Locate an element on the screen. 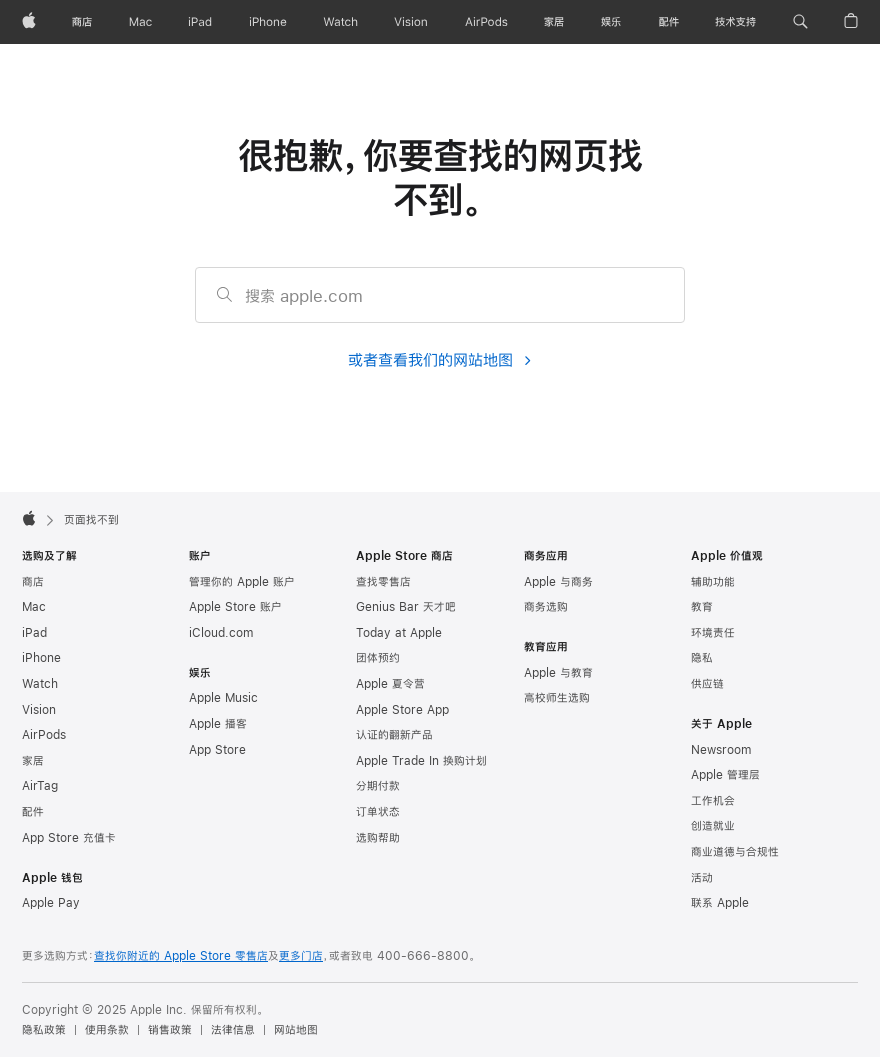 This screenshot has height=1057, width=880. 高校师生选购 is located at coordinates (557, 698).